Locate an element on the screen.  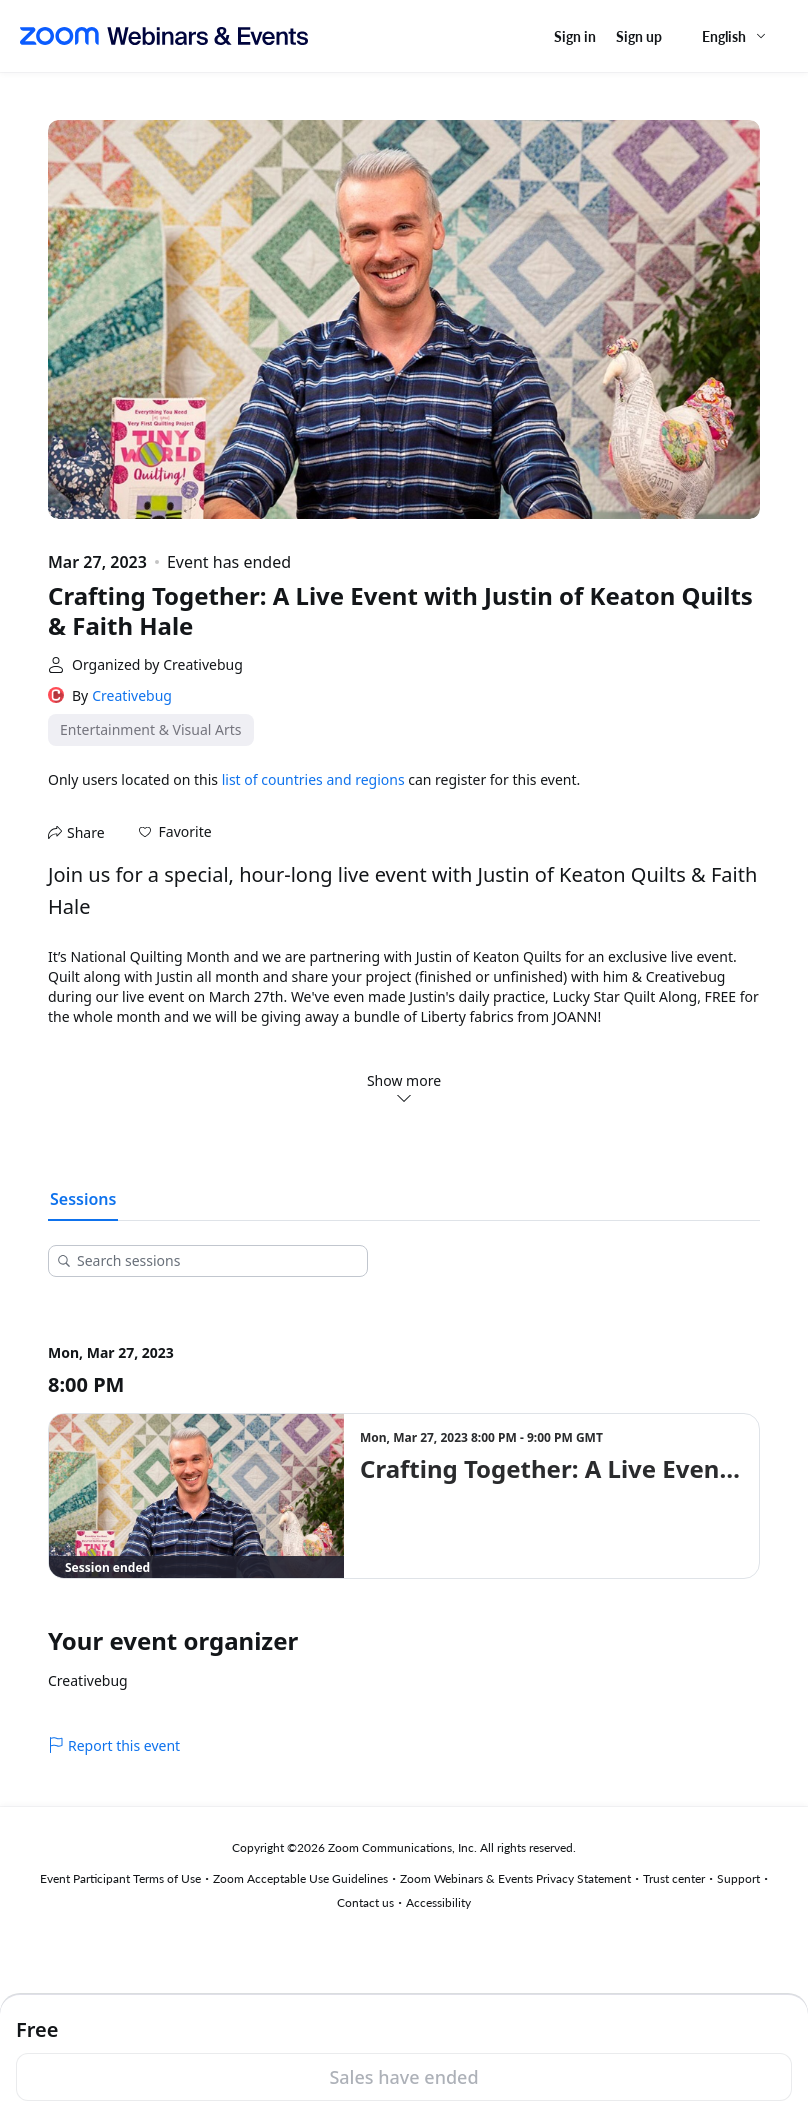
Zoom Webinars & Events Privacy Statement [Zoom Webinars & Events Privacy Statement (opens in new tab)] is located at coordinates (515, 1878).